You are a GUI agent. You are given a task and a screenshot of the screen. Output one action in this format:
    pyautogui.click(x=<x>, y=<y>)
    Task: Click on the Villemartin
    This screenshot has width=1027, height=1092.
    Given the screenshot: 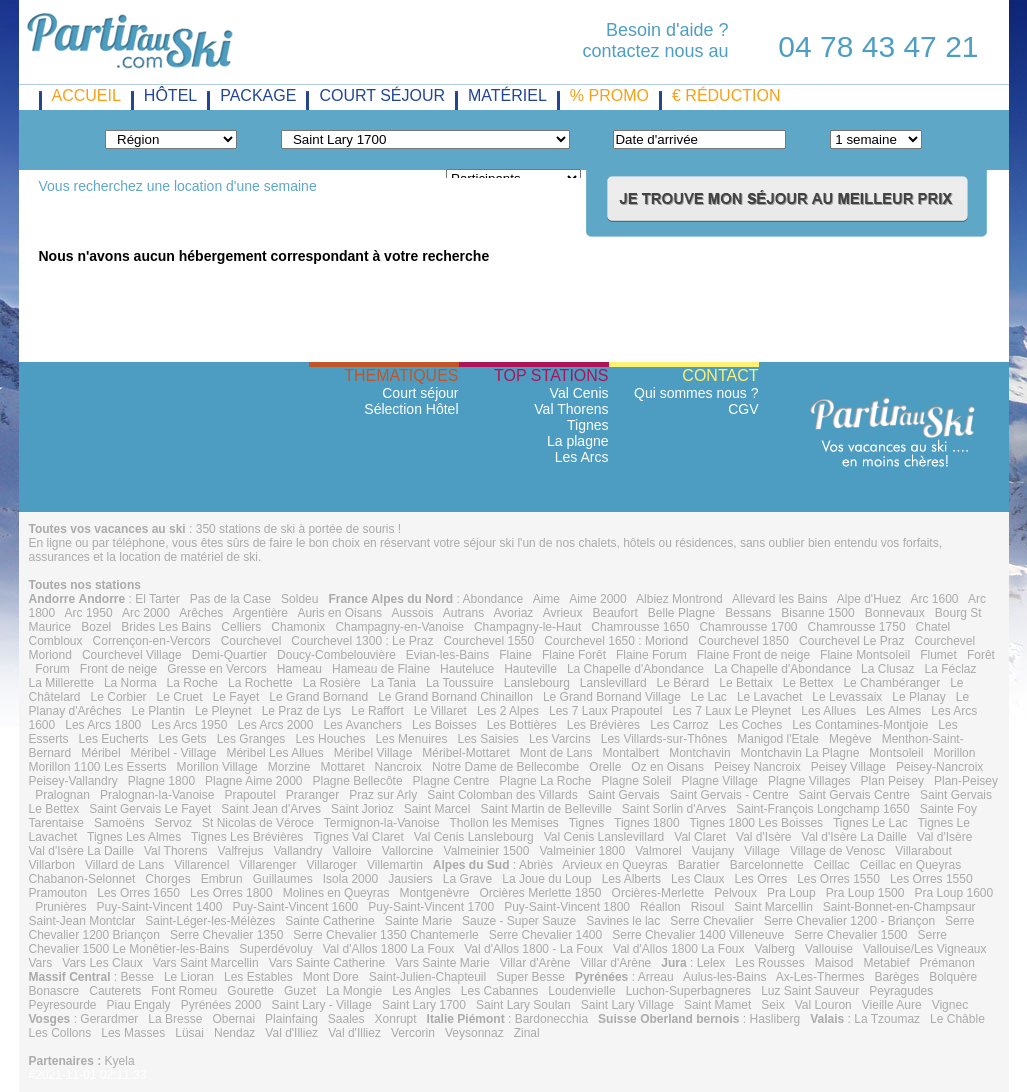 What is the action you would take?
    pyautogui.click(x=395, y=865)
    